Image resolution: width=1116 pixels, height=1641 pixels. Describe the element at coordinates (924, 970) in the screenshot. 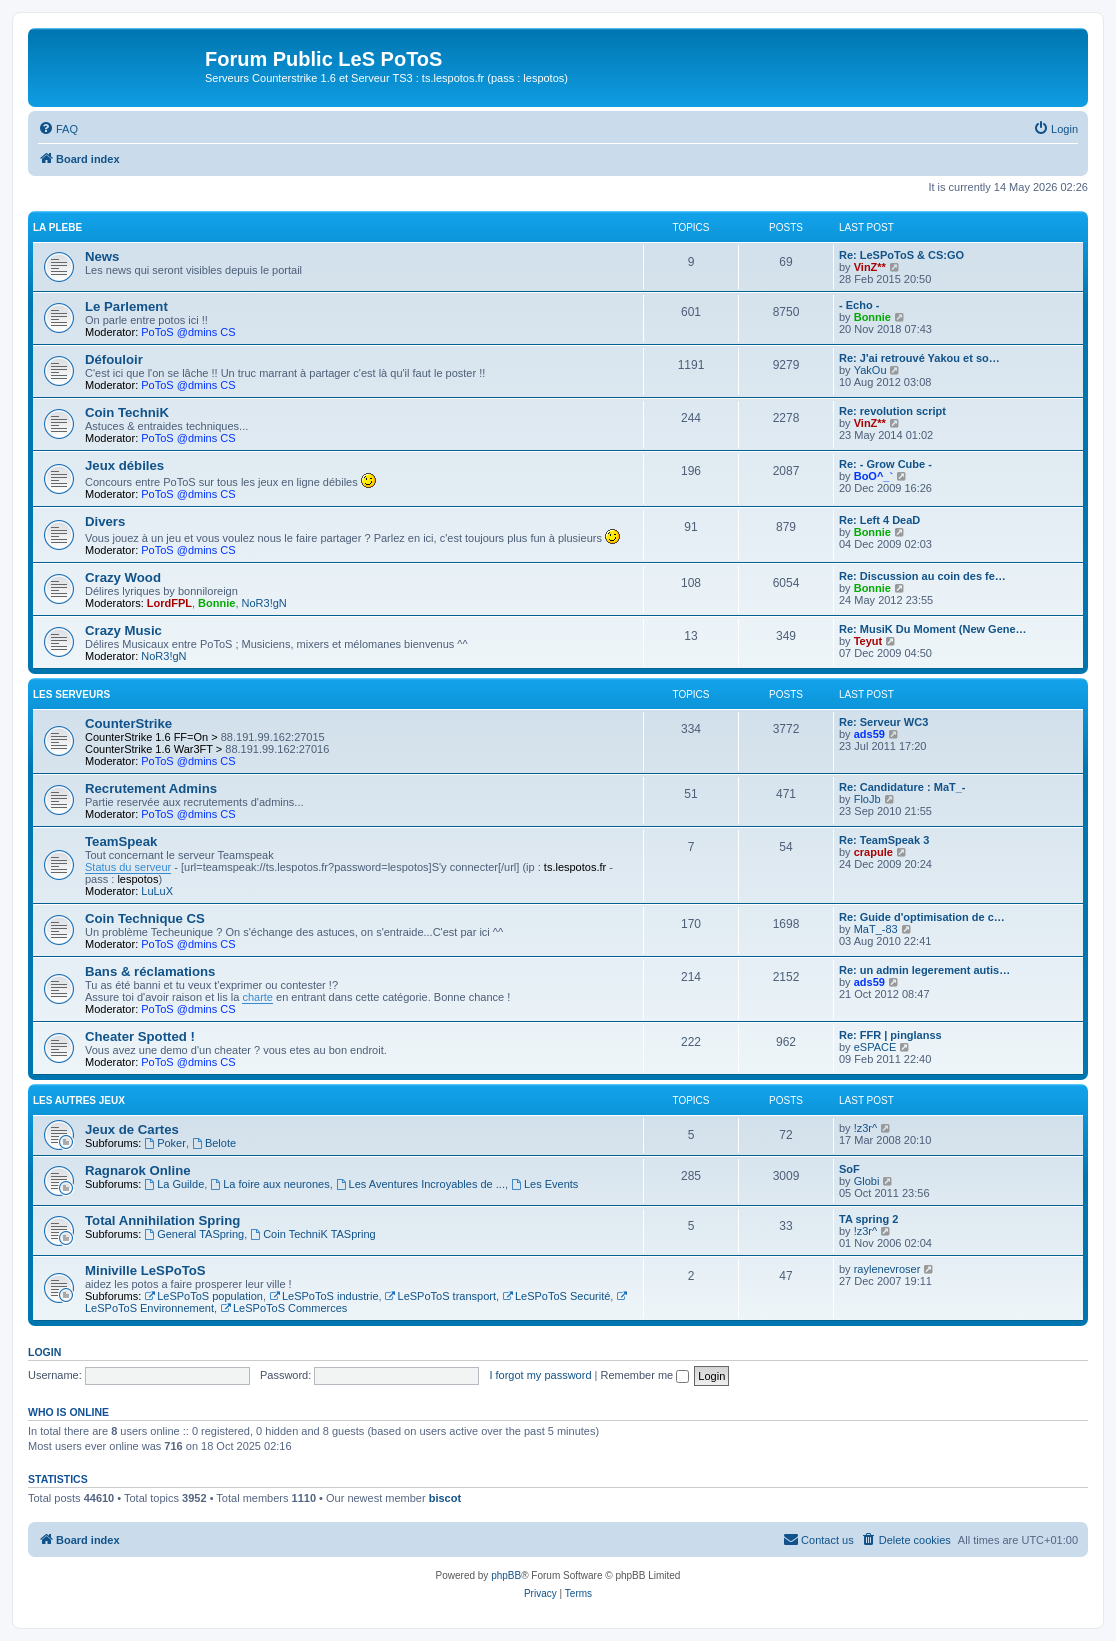

I see `Re: un admin legerement autis…` at that location.